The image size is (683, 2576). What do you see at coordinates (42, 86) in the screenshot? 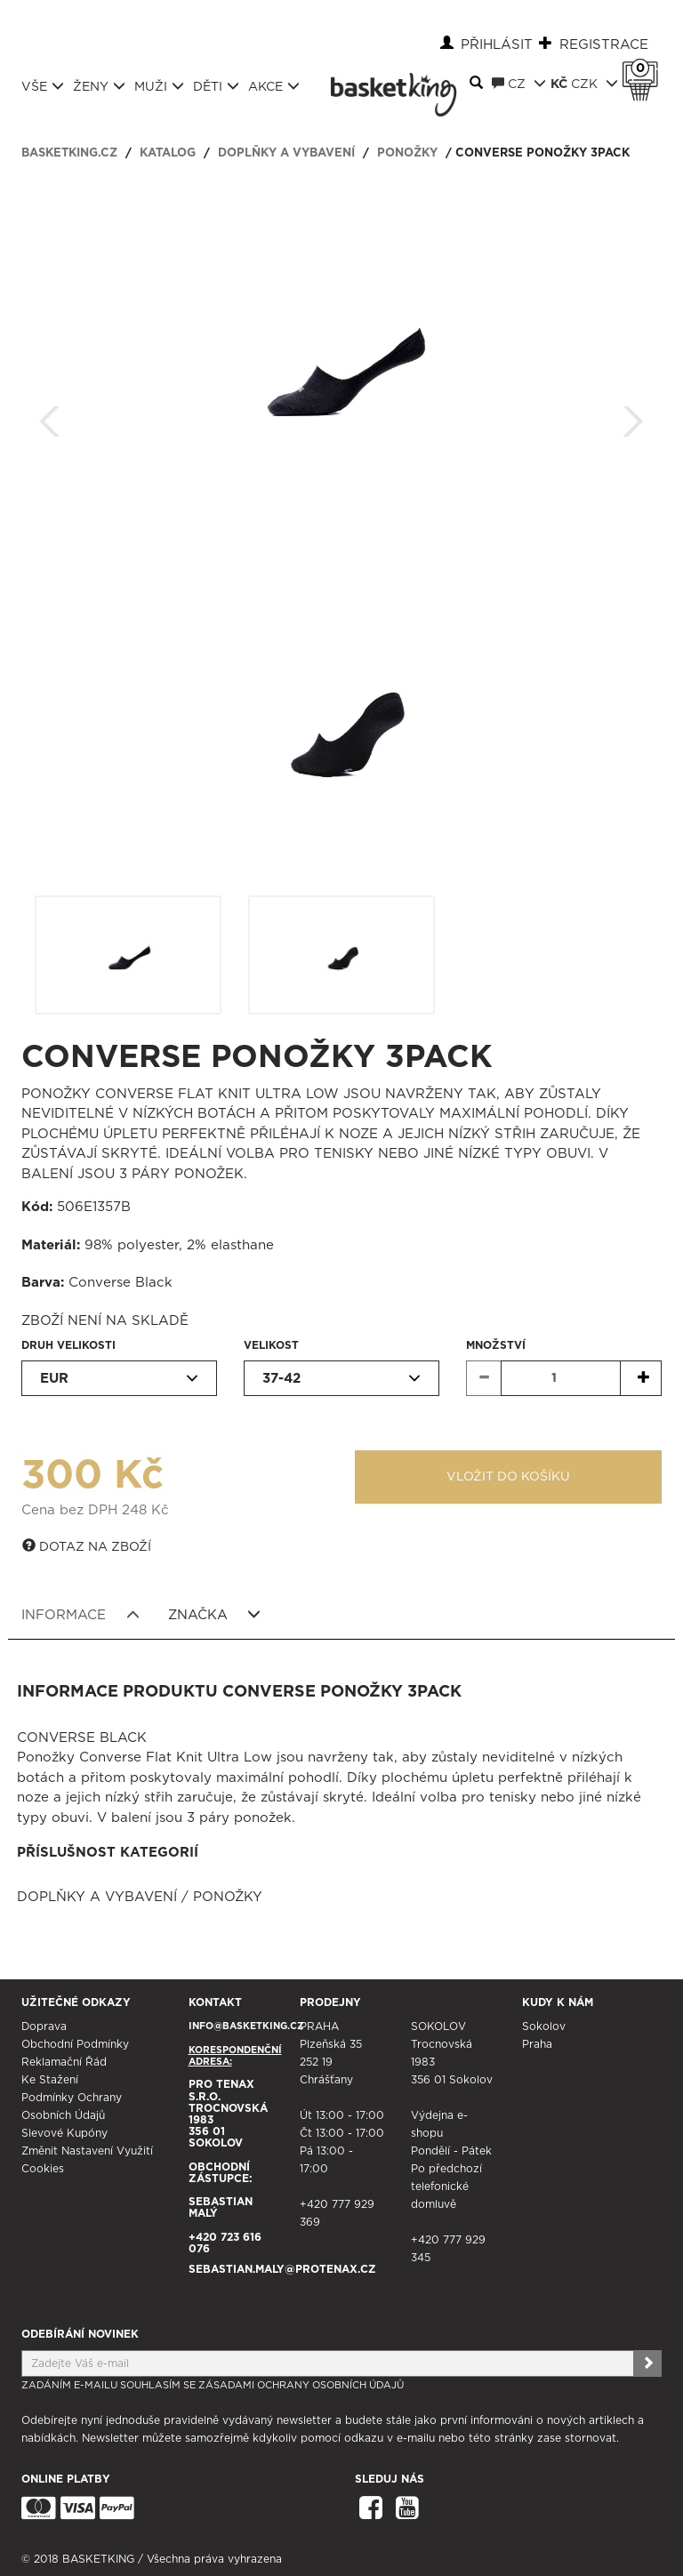
I see `Vše` at bounding box center [42, 86].